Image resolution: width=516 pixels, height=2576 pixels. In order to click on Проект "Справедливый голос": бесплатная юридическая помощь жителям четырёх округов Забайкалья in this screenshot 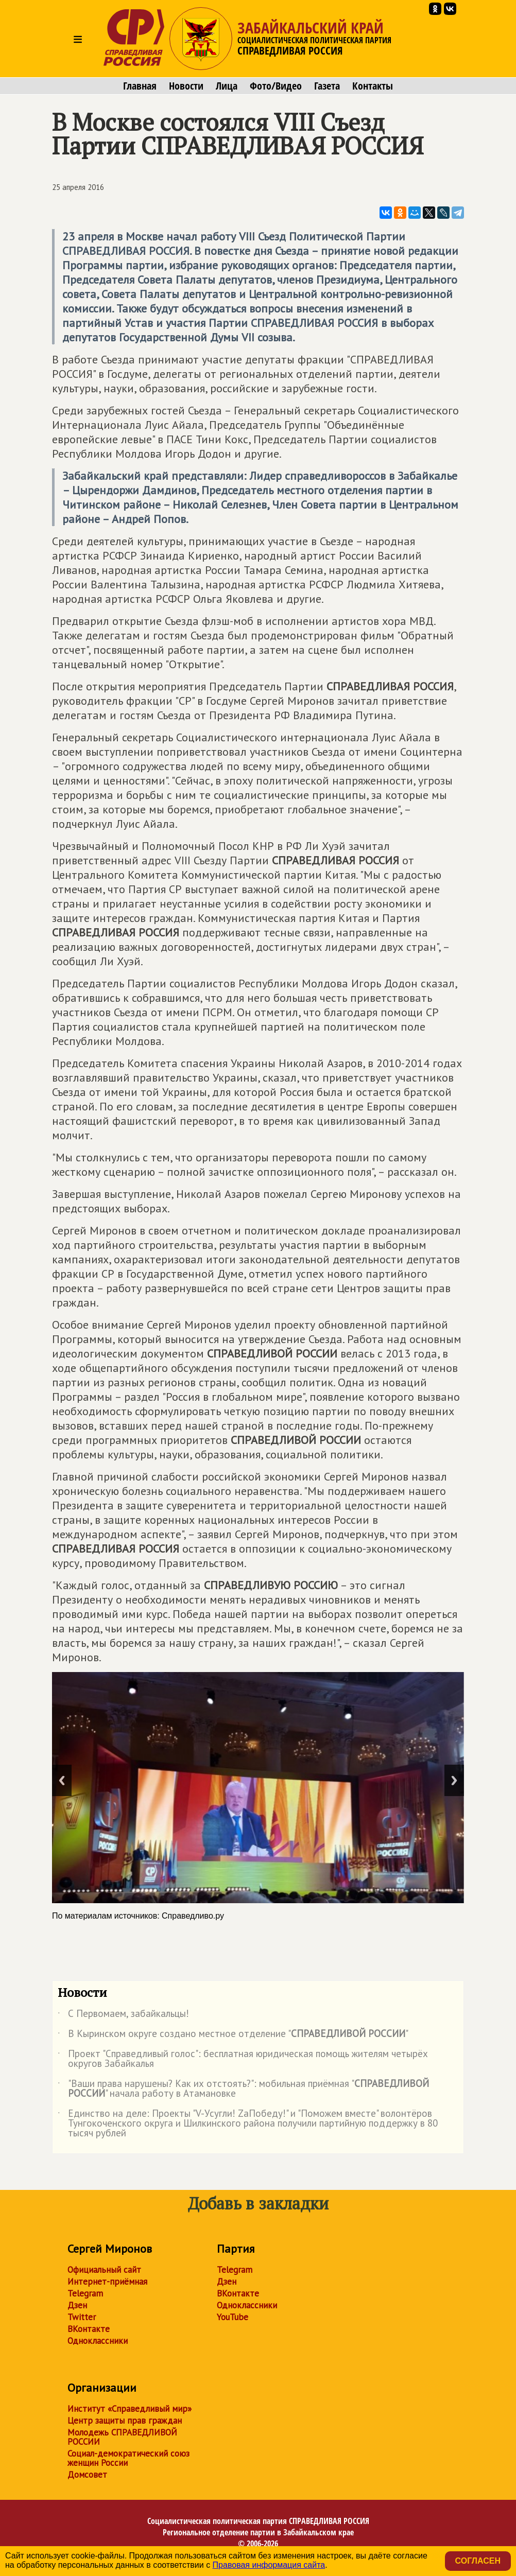, I will do `click(243, 2059)`.